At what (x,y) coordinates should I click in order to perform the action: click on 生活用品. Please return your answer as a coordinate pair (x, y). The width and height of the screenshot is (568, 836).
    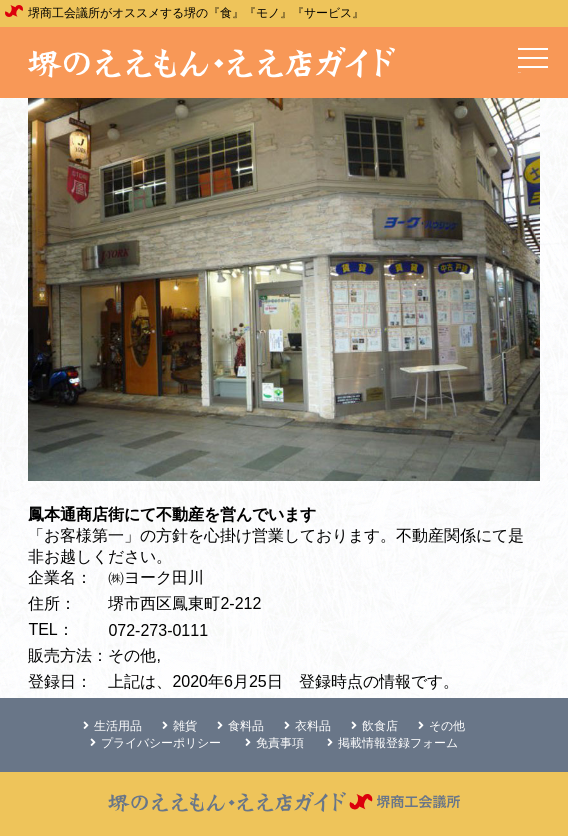
    Looking at the image, I should click on (112, 726).